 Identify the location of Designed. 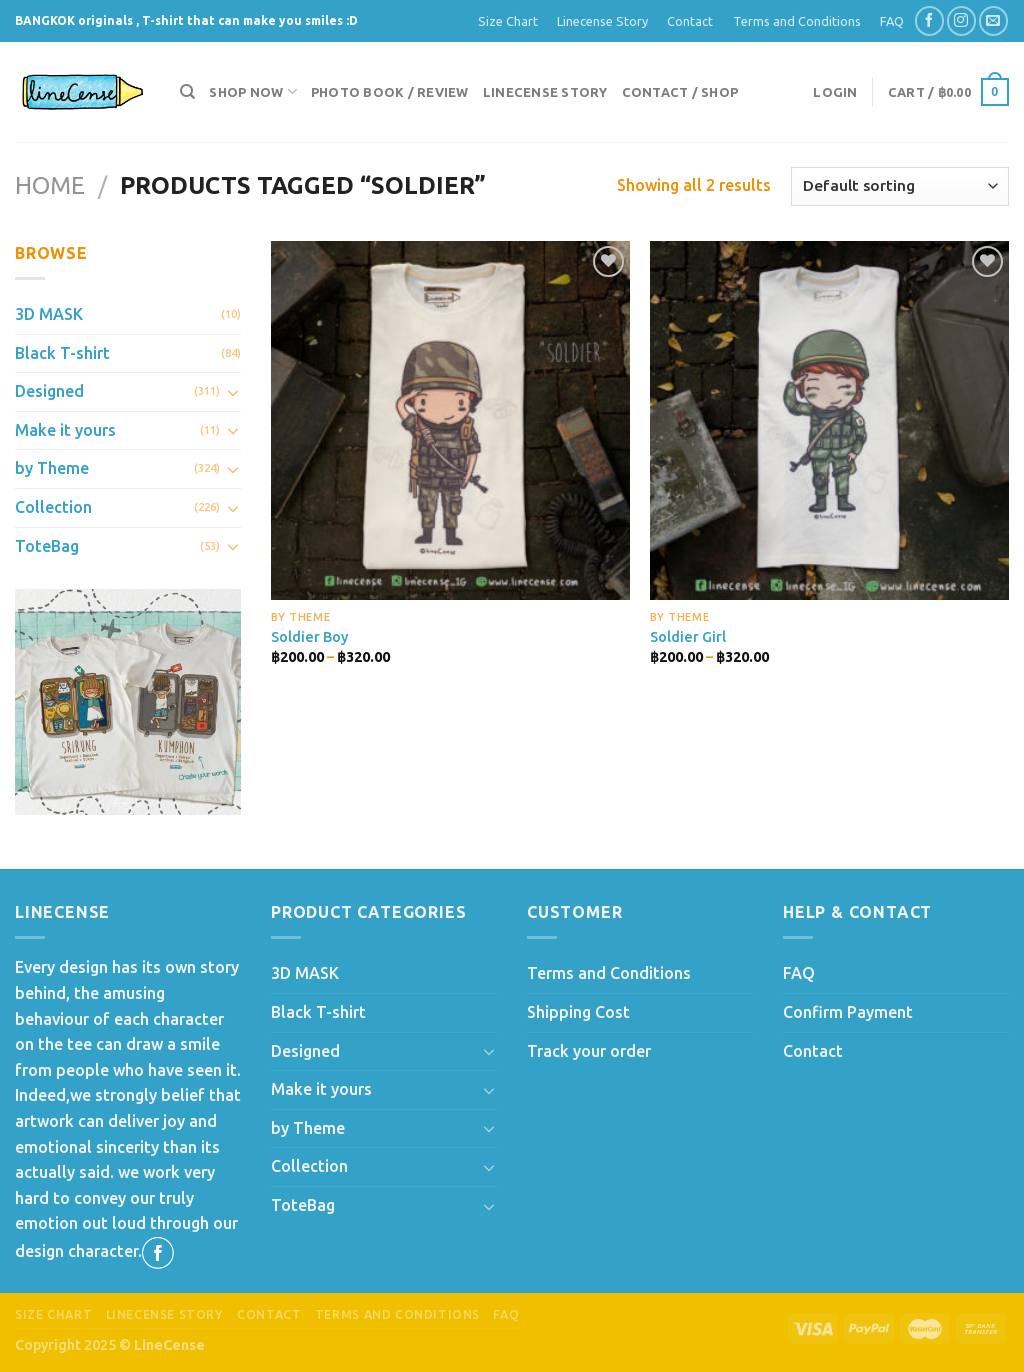
(49, 391).